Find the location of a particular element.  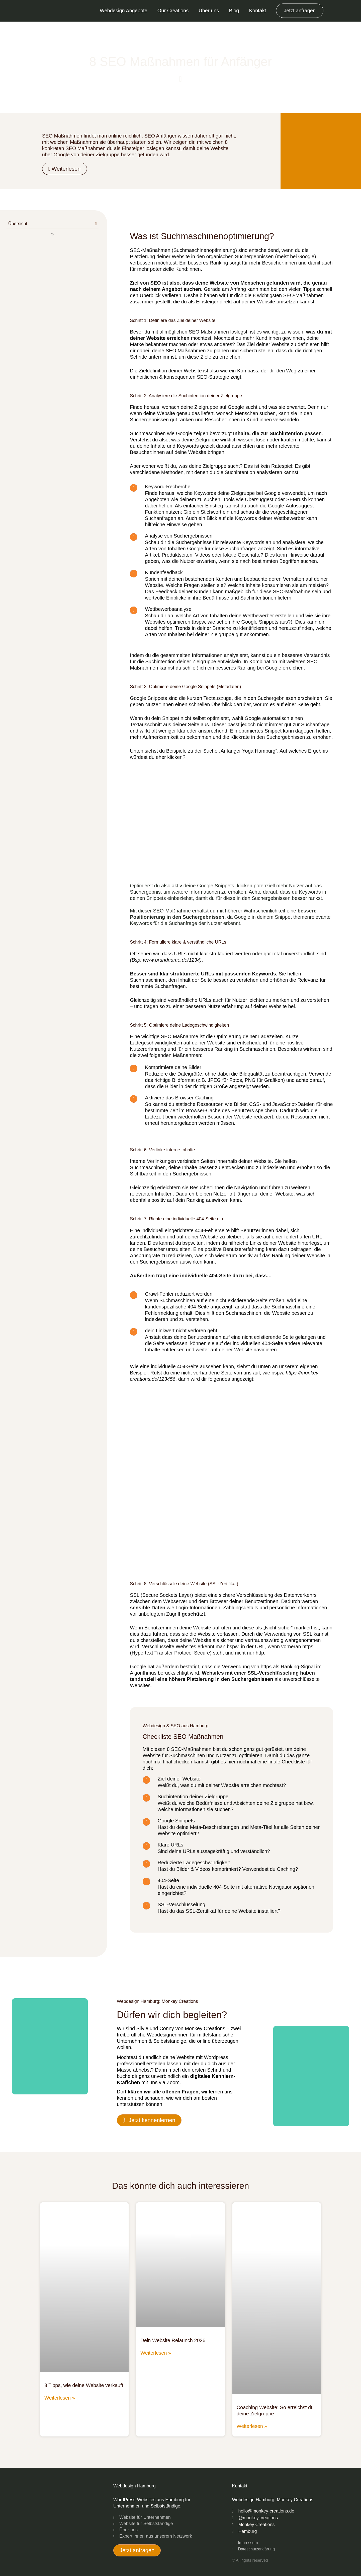

Kontakt is located at coordinates (257, 10).